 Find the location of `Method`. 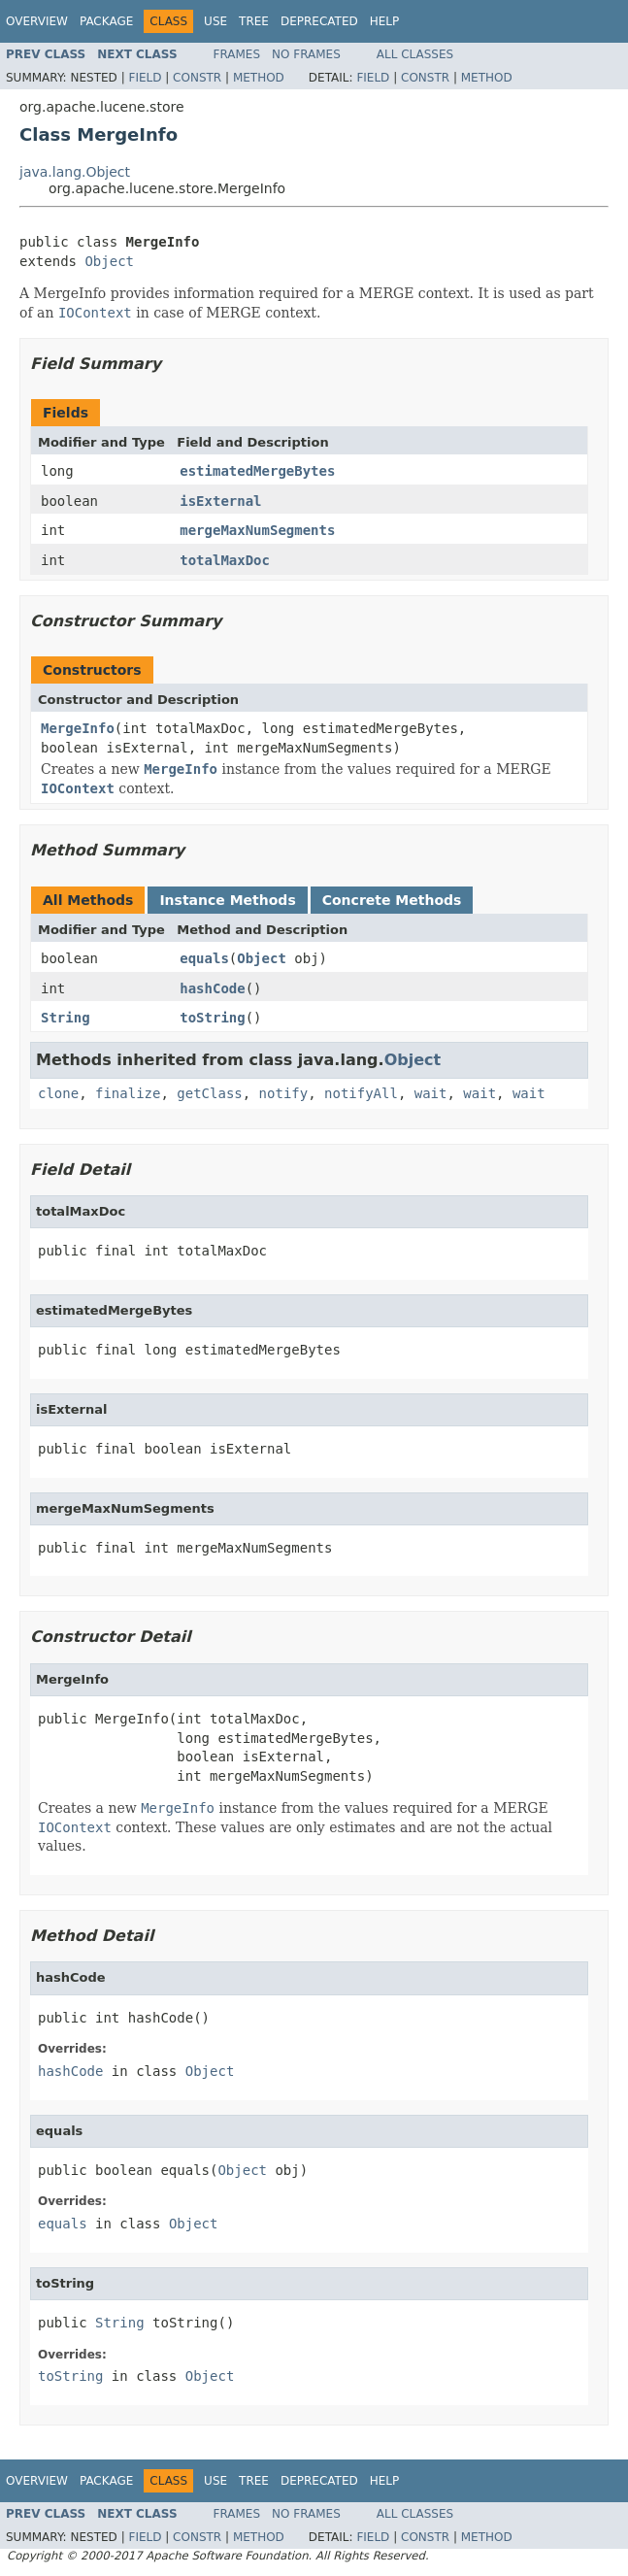

Method is located at coordinates (258, 77).